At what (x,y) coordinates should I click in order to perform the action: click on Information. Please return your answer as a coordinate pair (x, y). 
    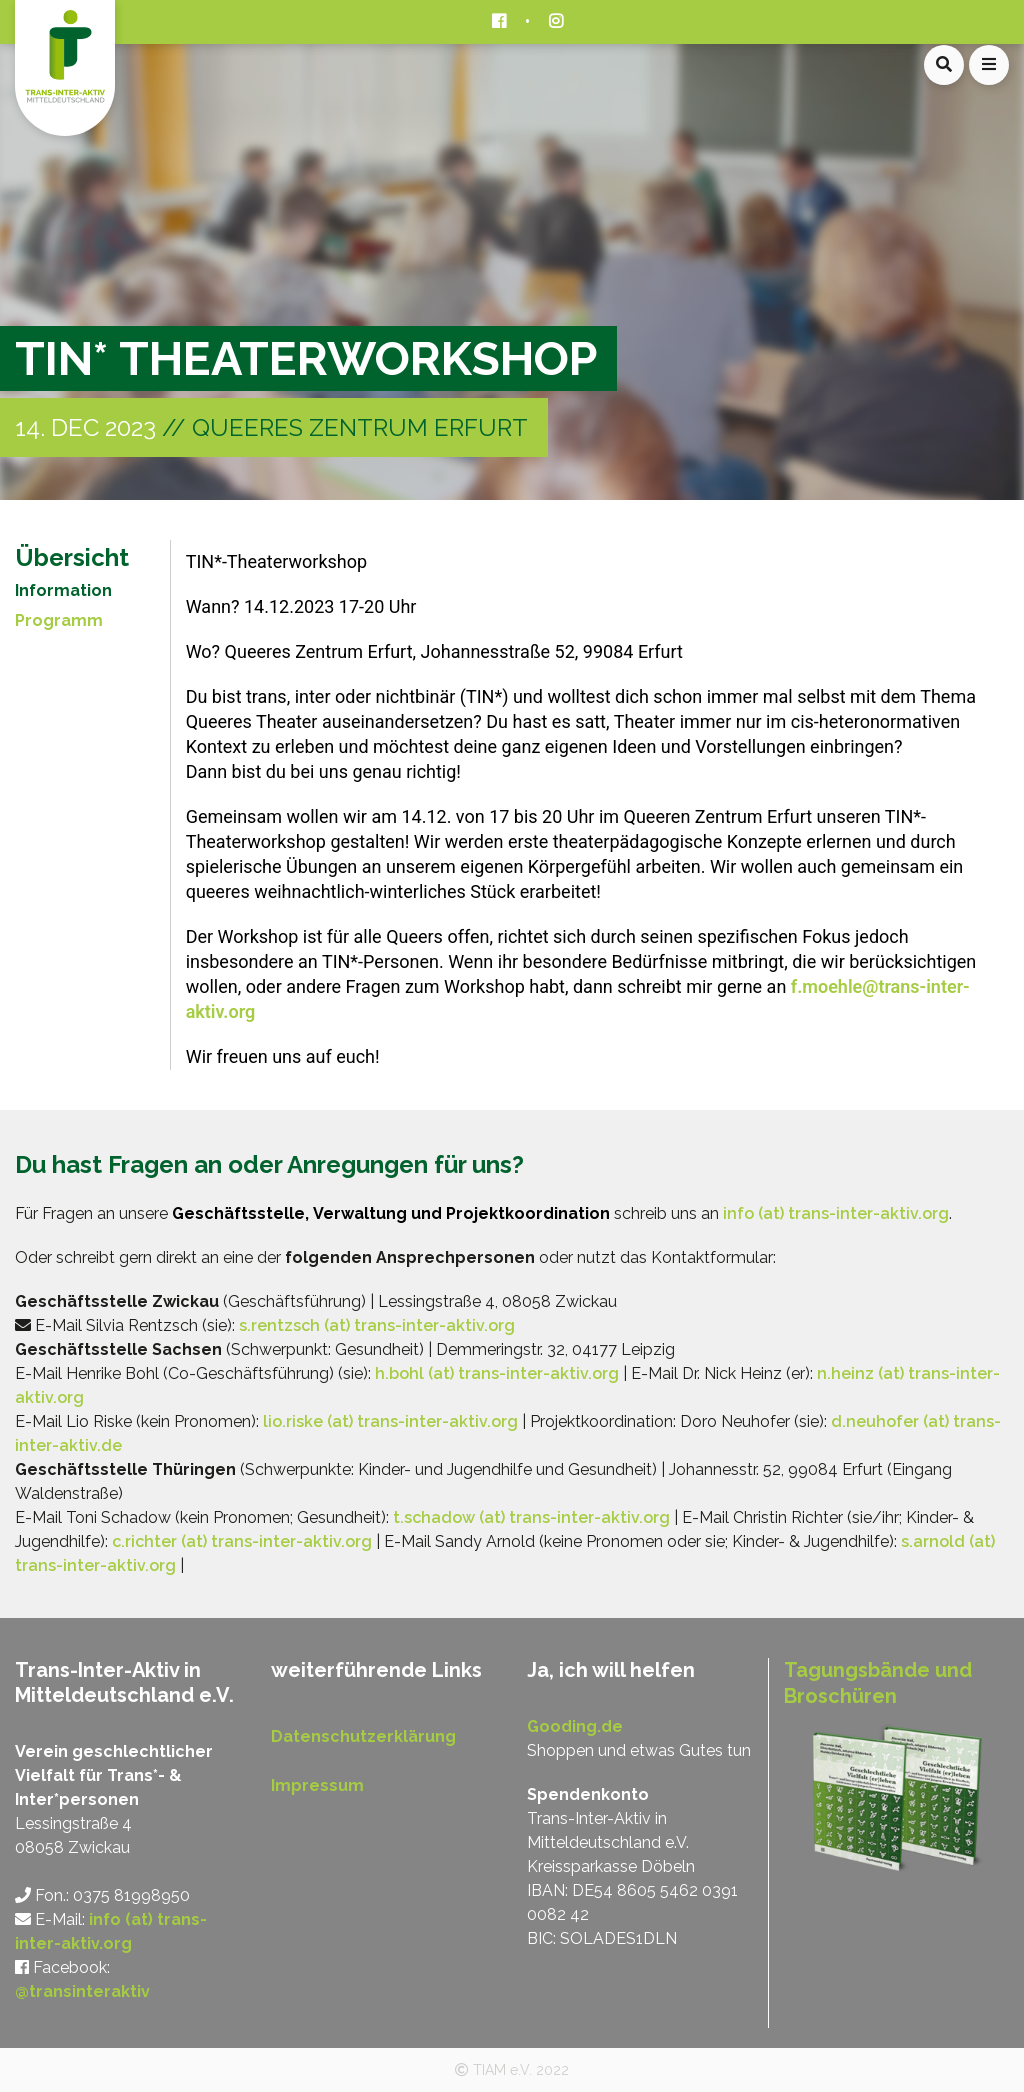
    Looking at the image, I should click on (63, 590).